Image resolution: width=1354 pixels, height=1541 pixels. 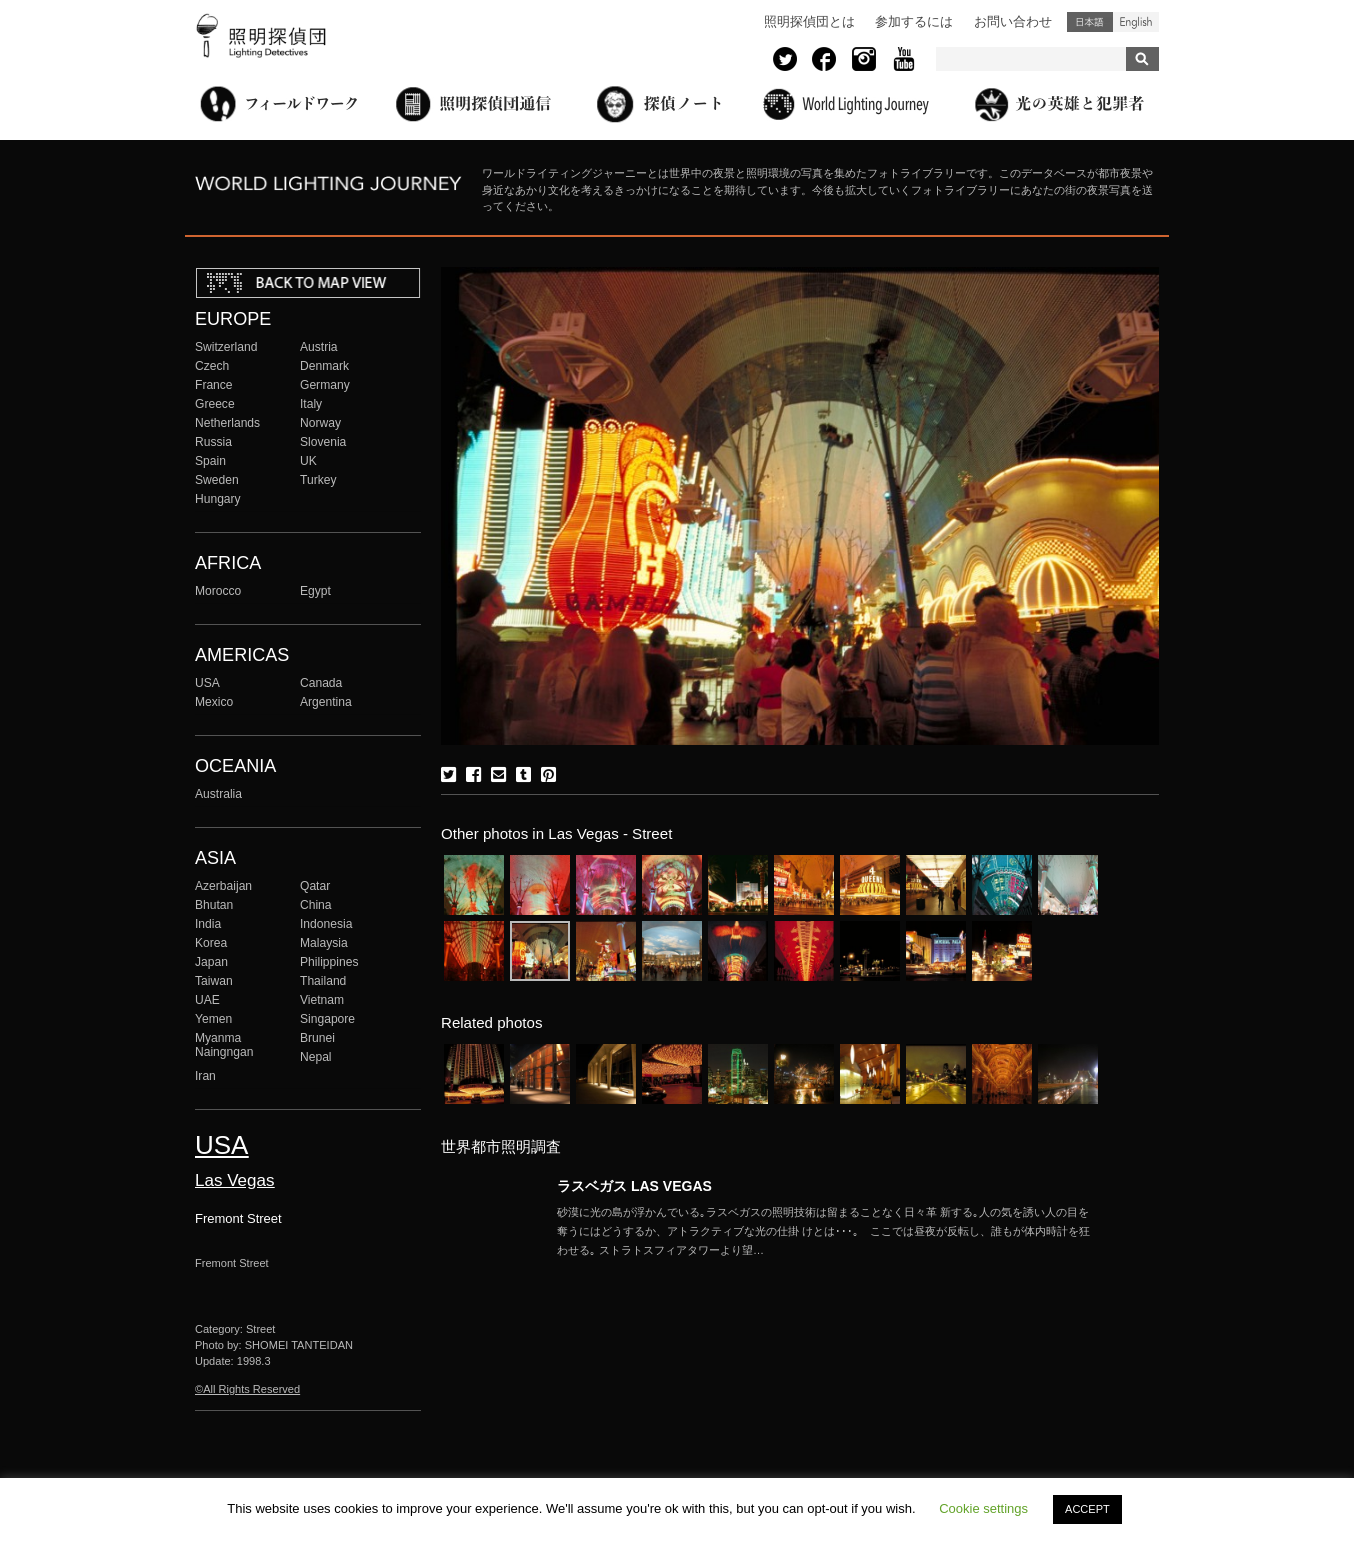 What do you see at coordinates (214, 981) in the screenshot?
I see `Taiwan` at bounding box center [214, 981].